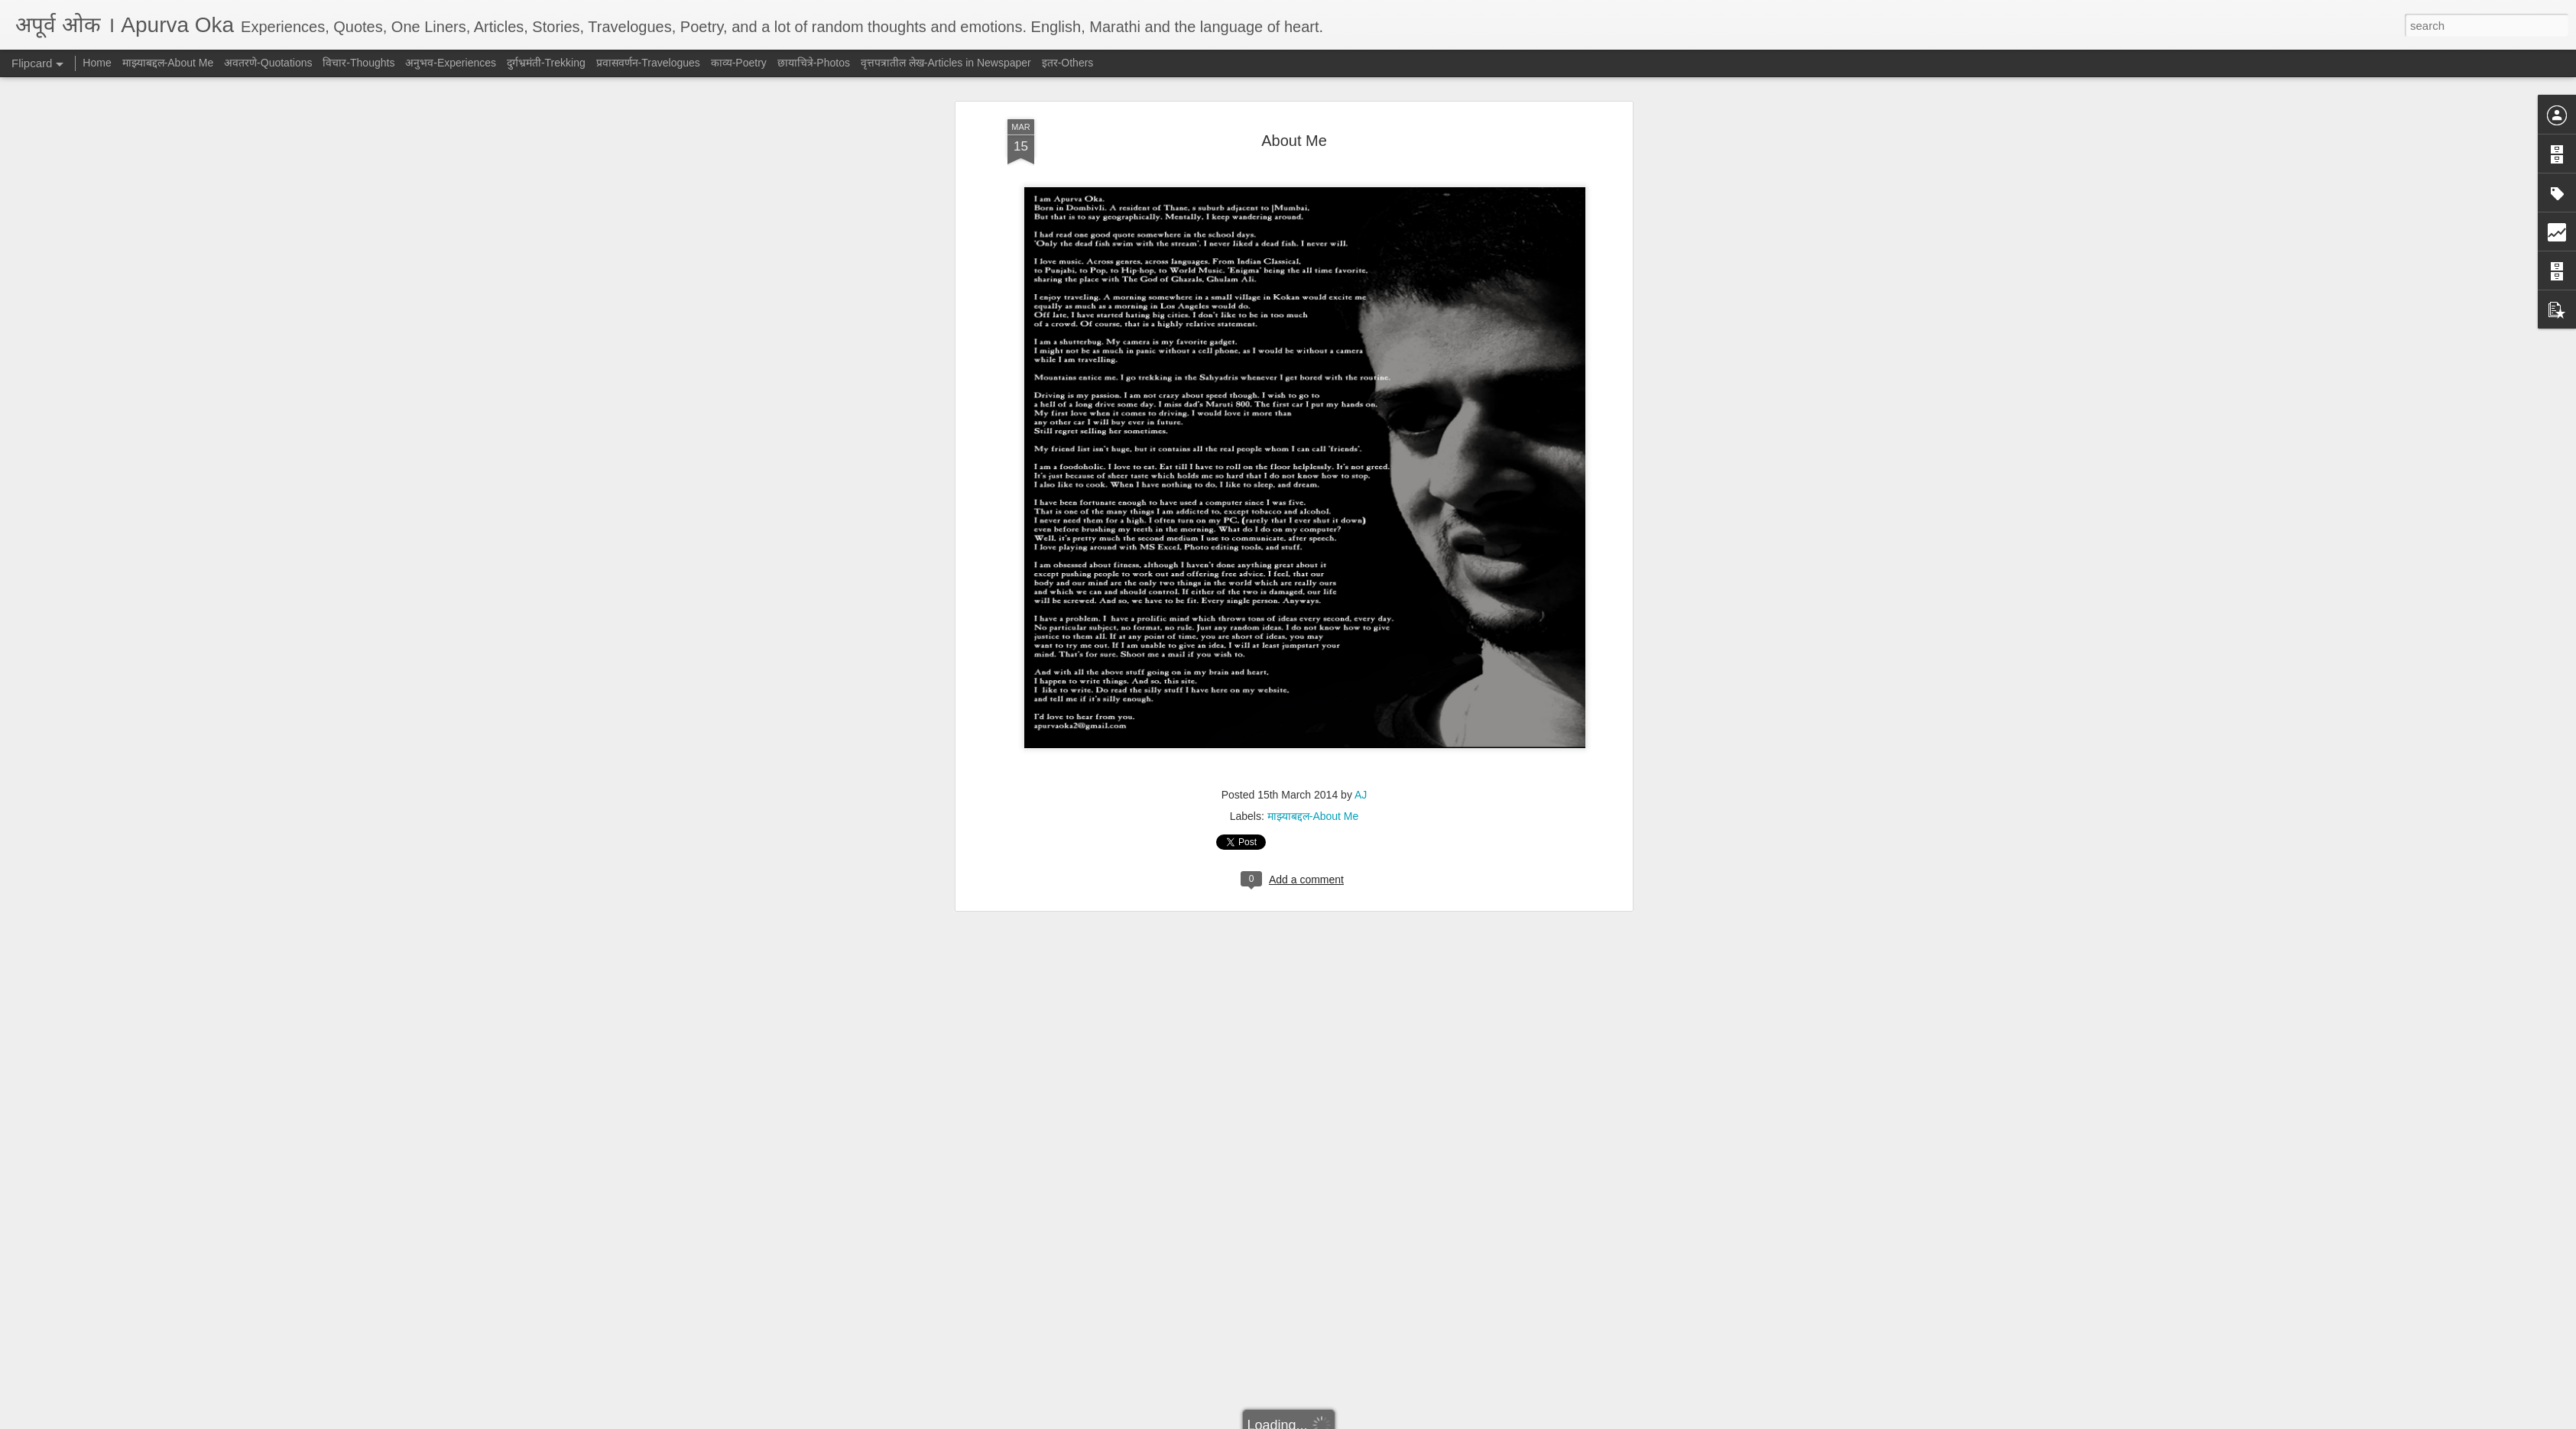  What do you see at coordinates (358, 63) in the screenshot?
I see `विचार-Thoughts` at bounding box center [358, 63].